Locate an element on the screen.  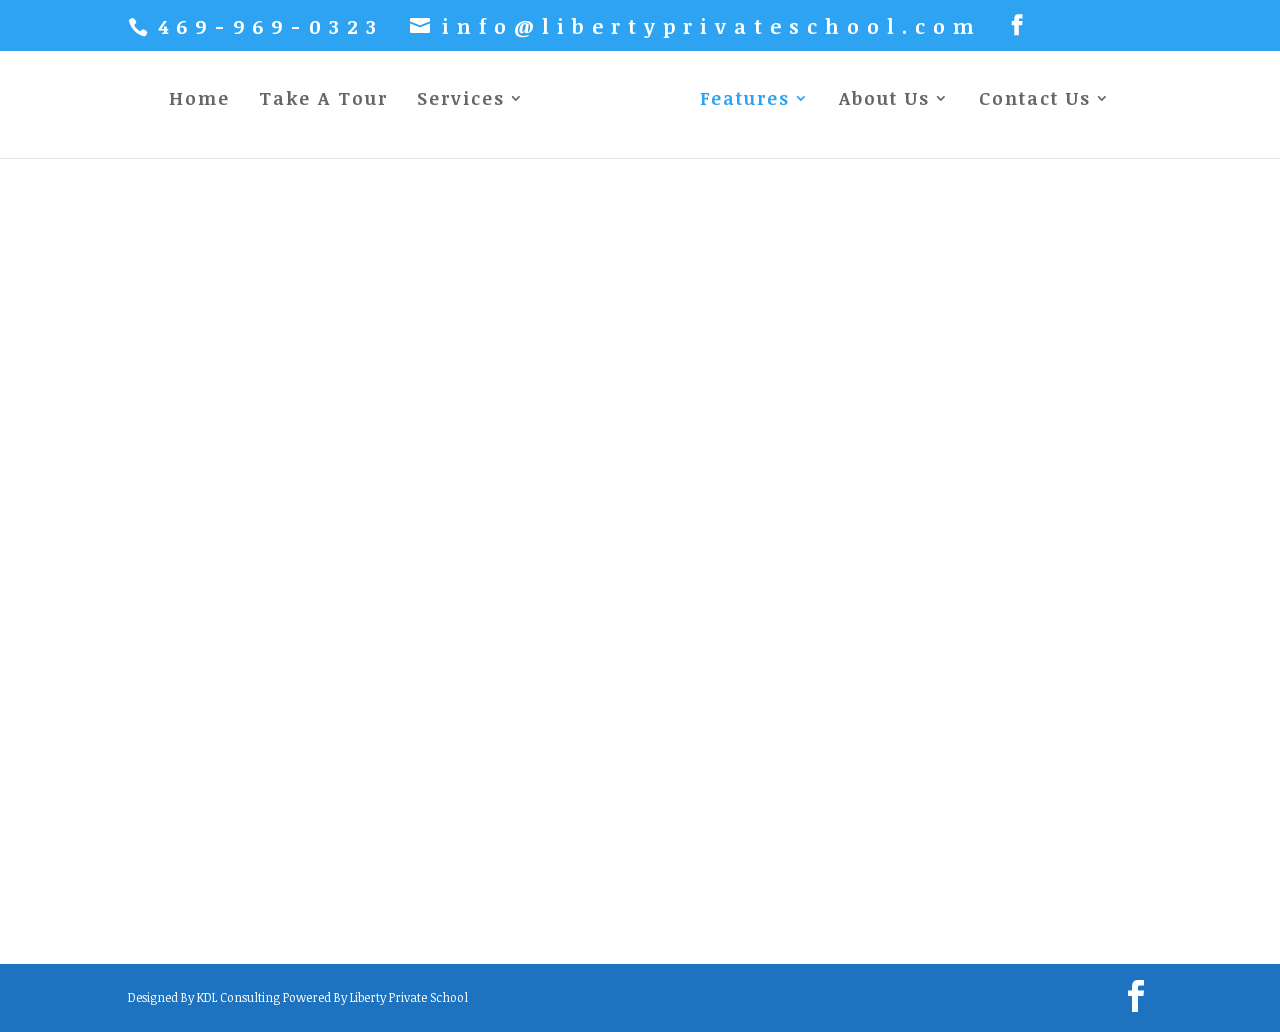
About Us is located at coordinates (884, 100).